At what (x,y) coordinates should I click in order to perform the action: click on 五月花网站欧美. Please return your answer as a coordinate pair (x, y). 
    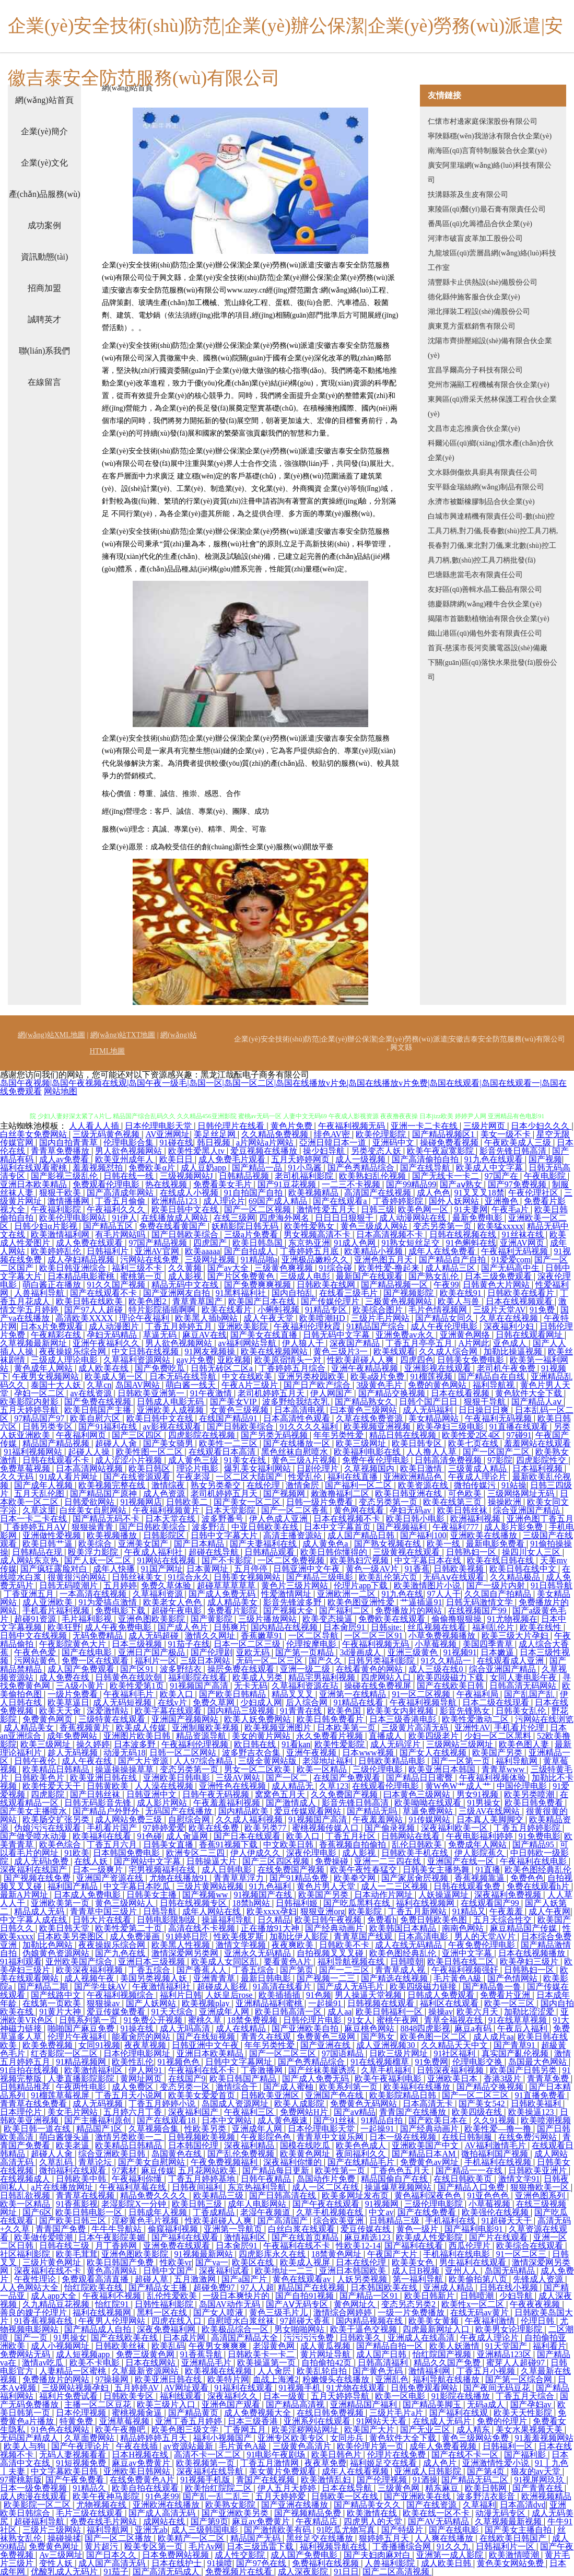
    Looking at the image, I should click on (208, 2170).